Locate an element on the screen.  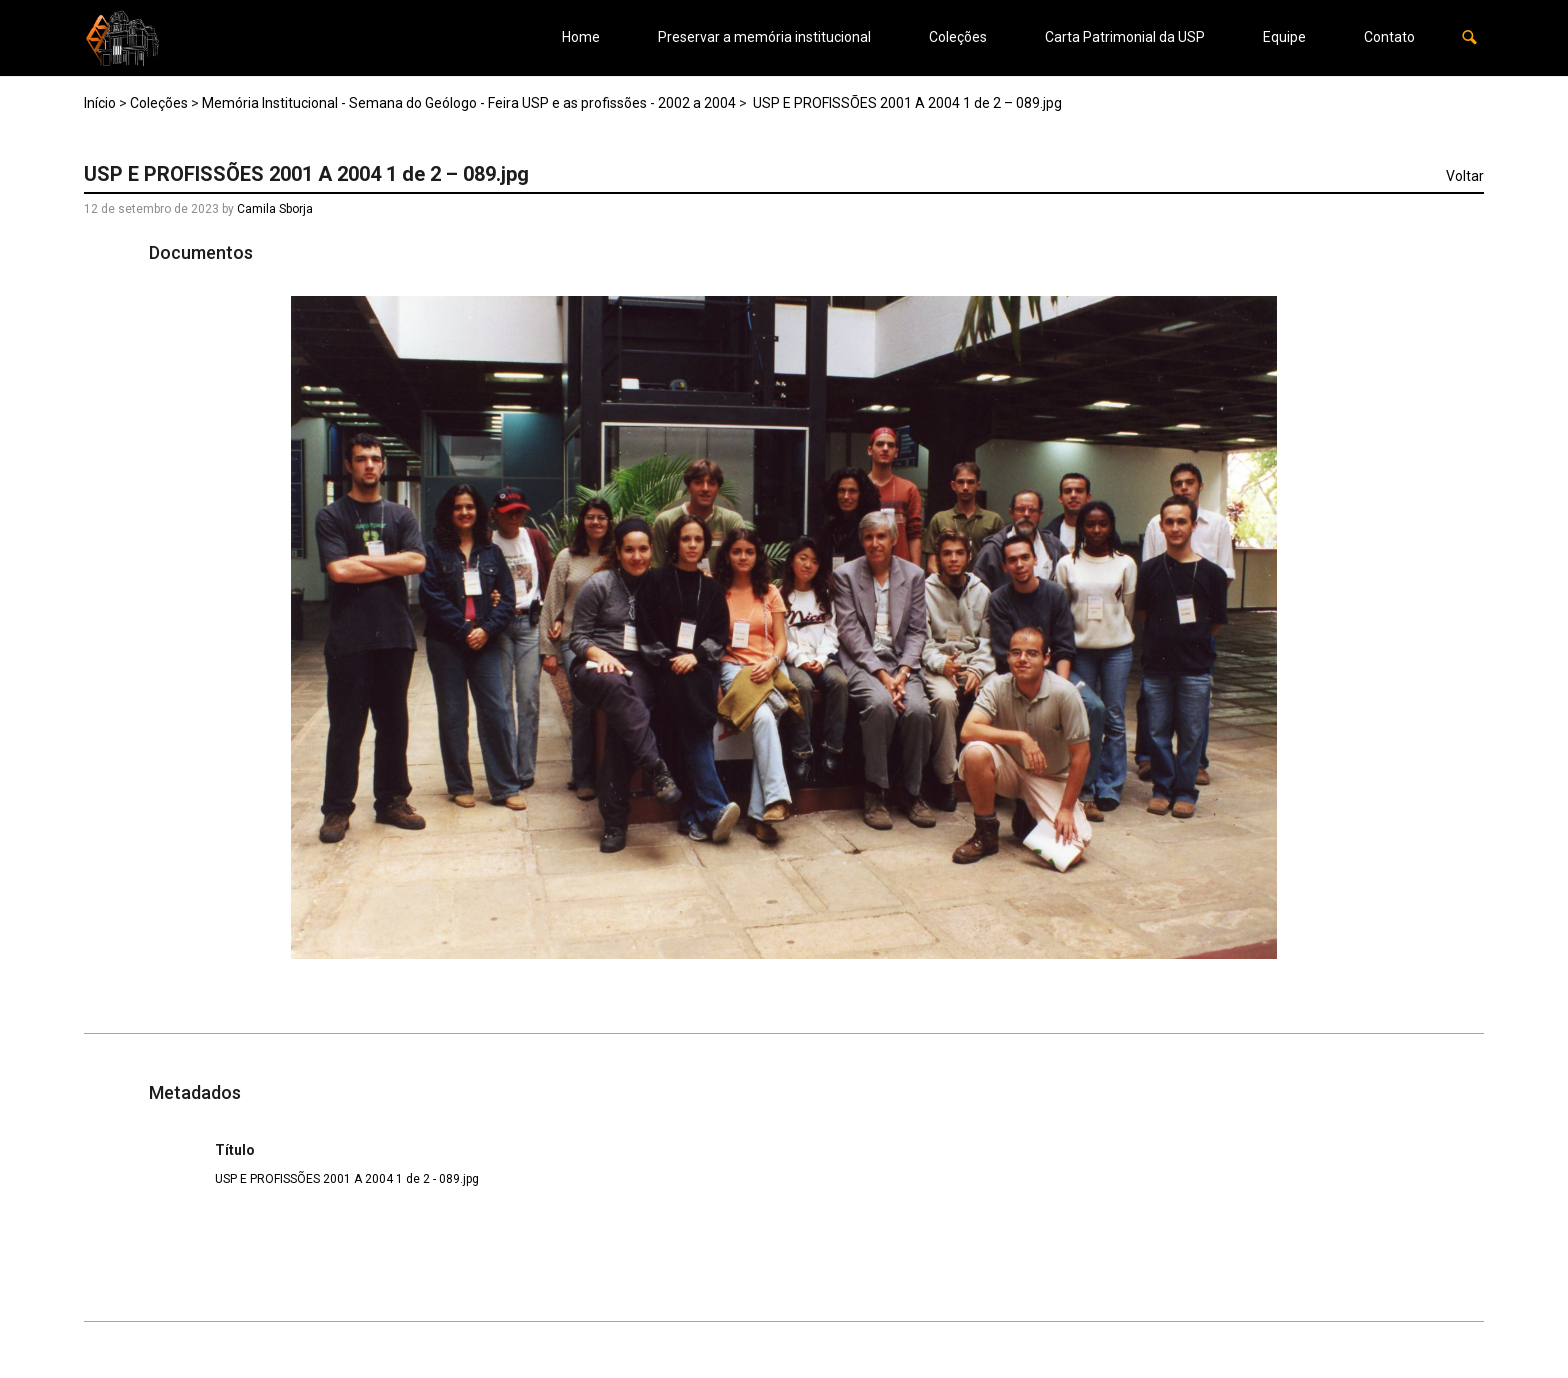
Memória Institucional - Semana do Geólogo - Feira USP e as profissões - 2002 a 2004 is located at coordinates (469, 103).